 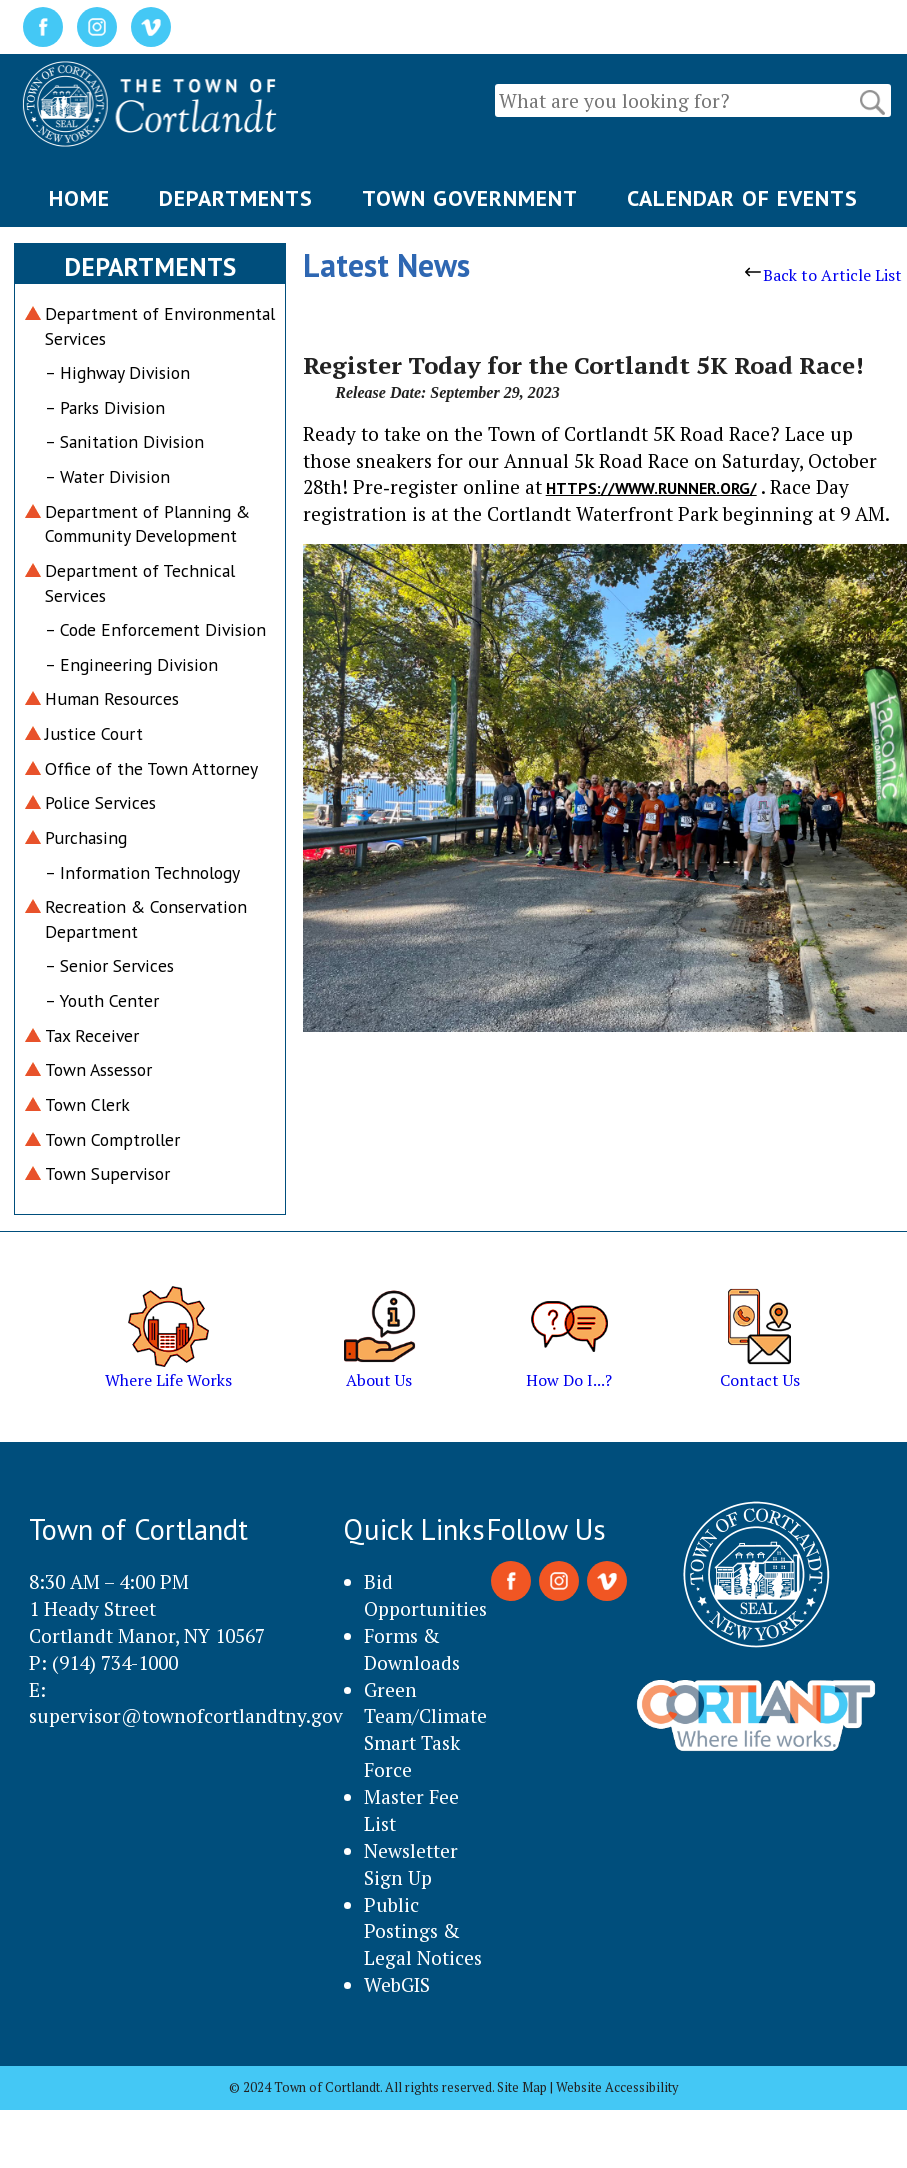 I want to click on – Parks Division, so click(x=105, y=407).